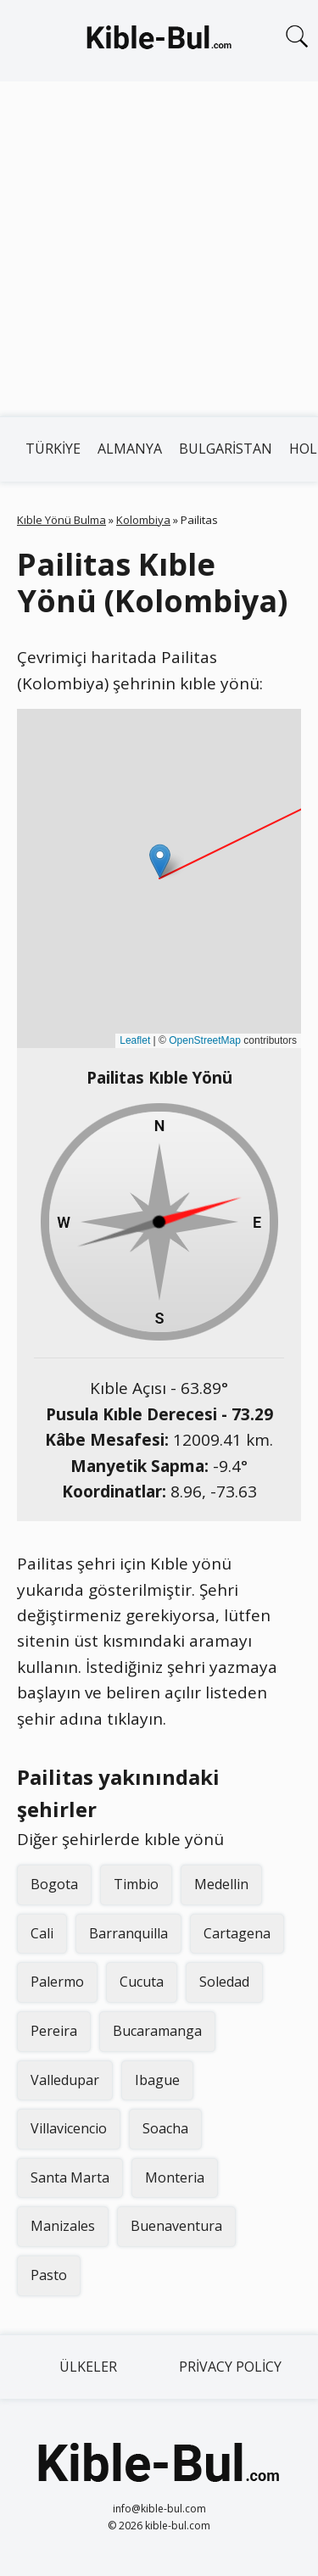 This screenshot has width=318, height=2576. What do you see at coordinates (61, 519) in the screenshot?
I see `Kıble Yönü Bulma` at bounding box center [61, 519].